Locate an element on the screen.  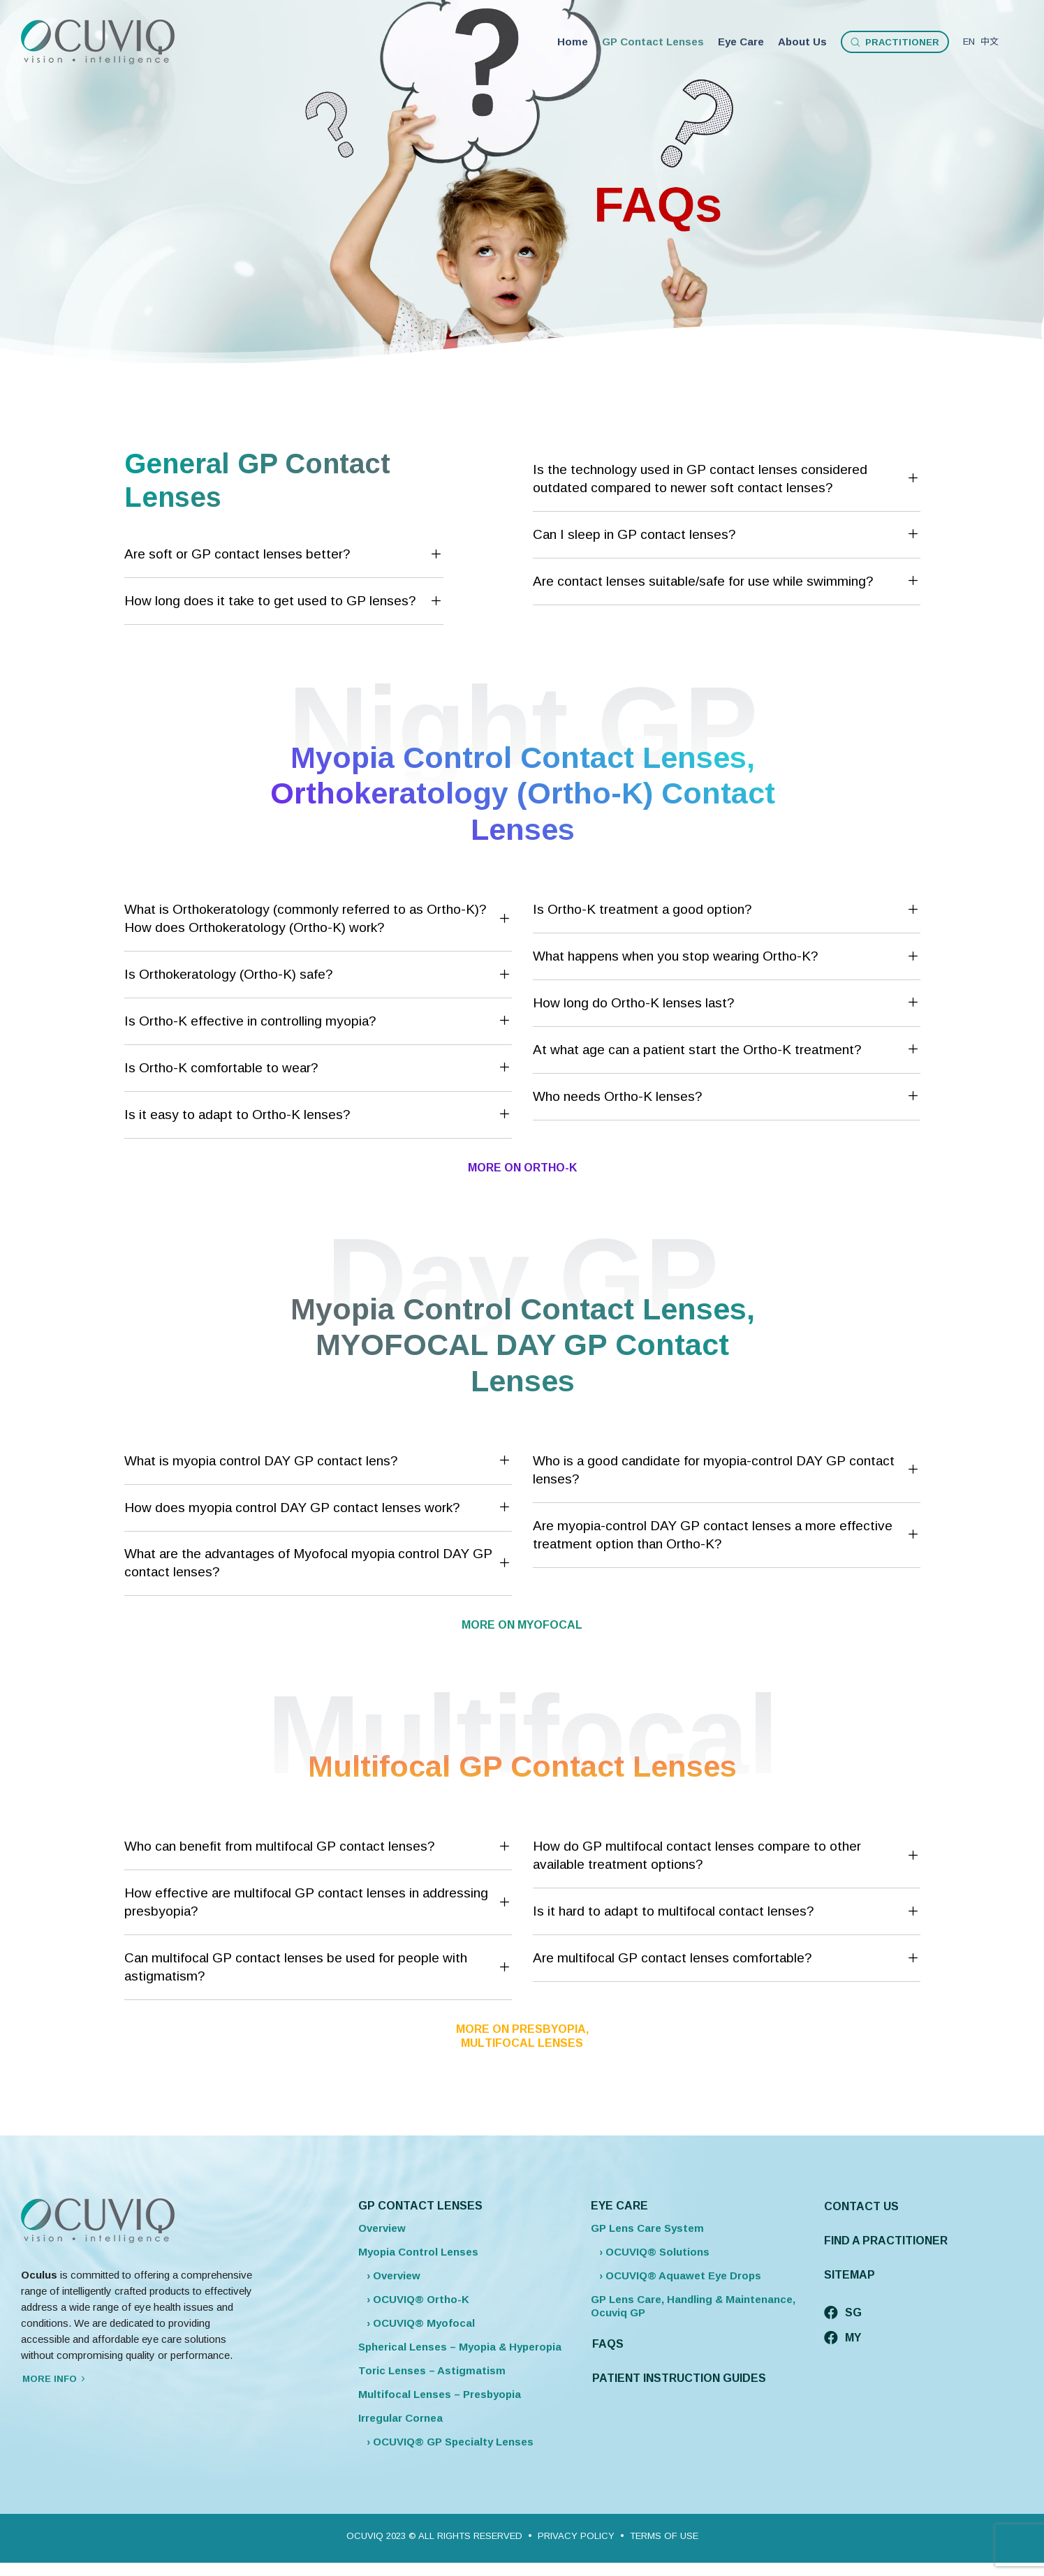
Is Ortho-K effective in controlling myopia? is located at coordinates (318, 1021).